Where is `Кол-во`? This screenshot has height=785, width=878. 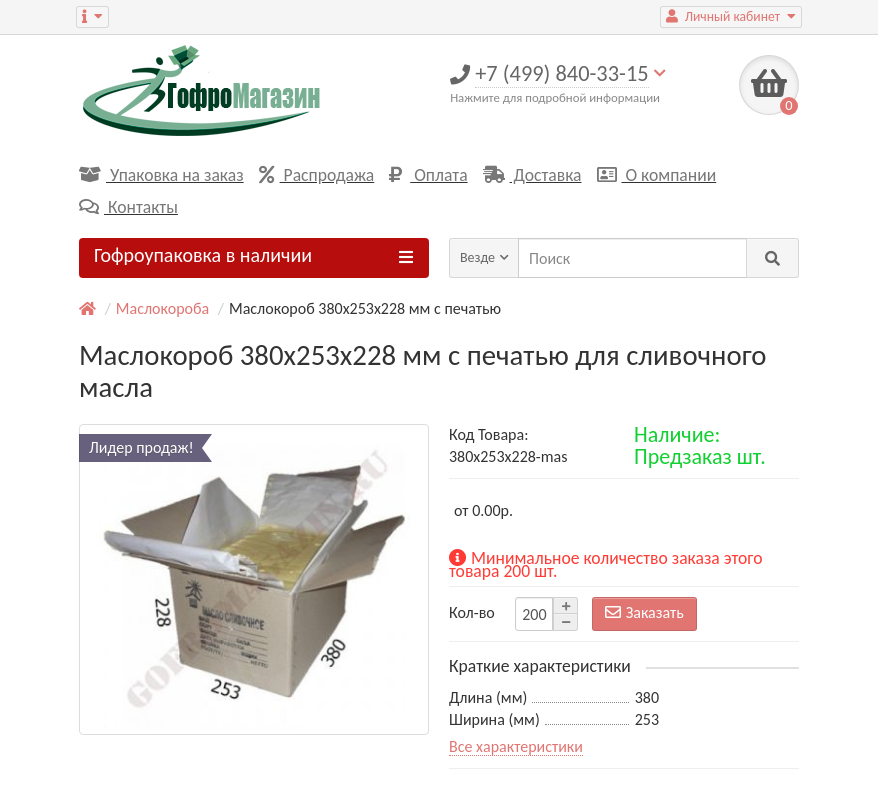 Кол-во is located at coordinates (472, 612).